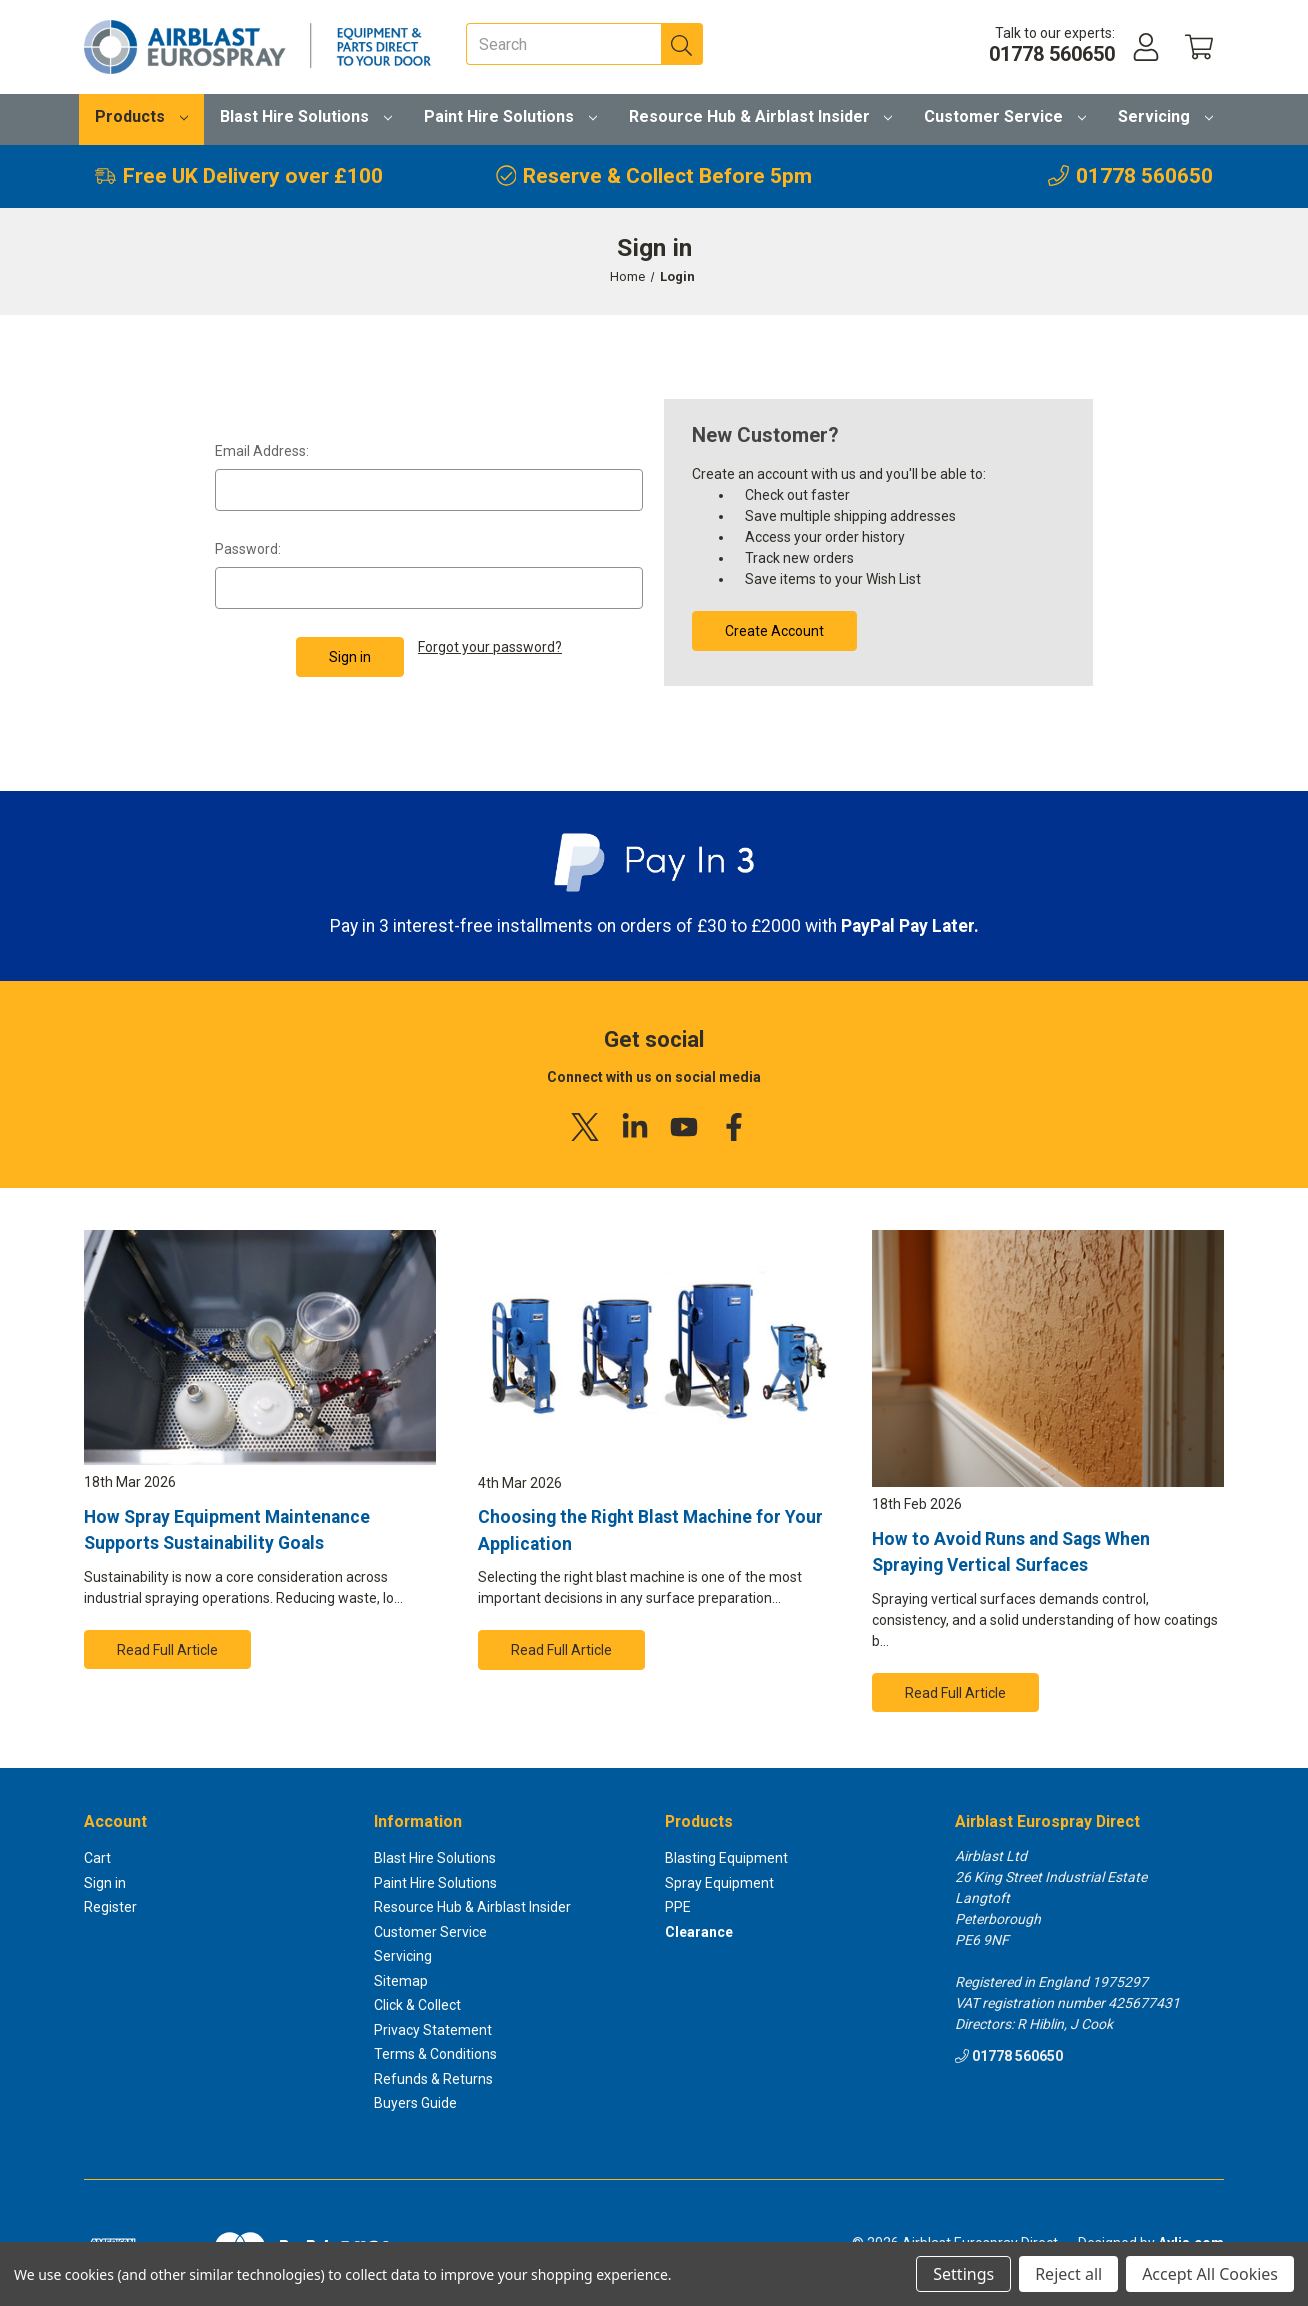 Image resolution: width=1308 pixels, height=2306 pixels. Describe the element at coordinates (105, 1883) in the screenshot. I see `Sign in` at that location.